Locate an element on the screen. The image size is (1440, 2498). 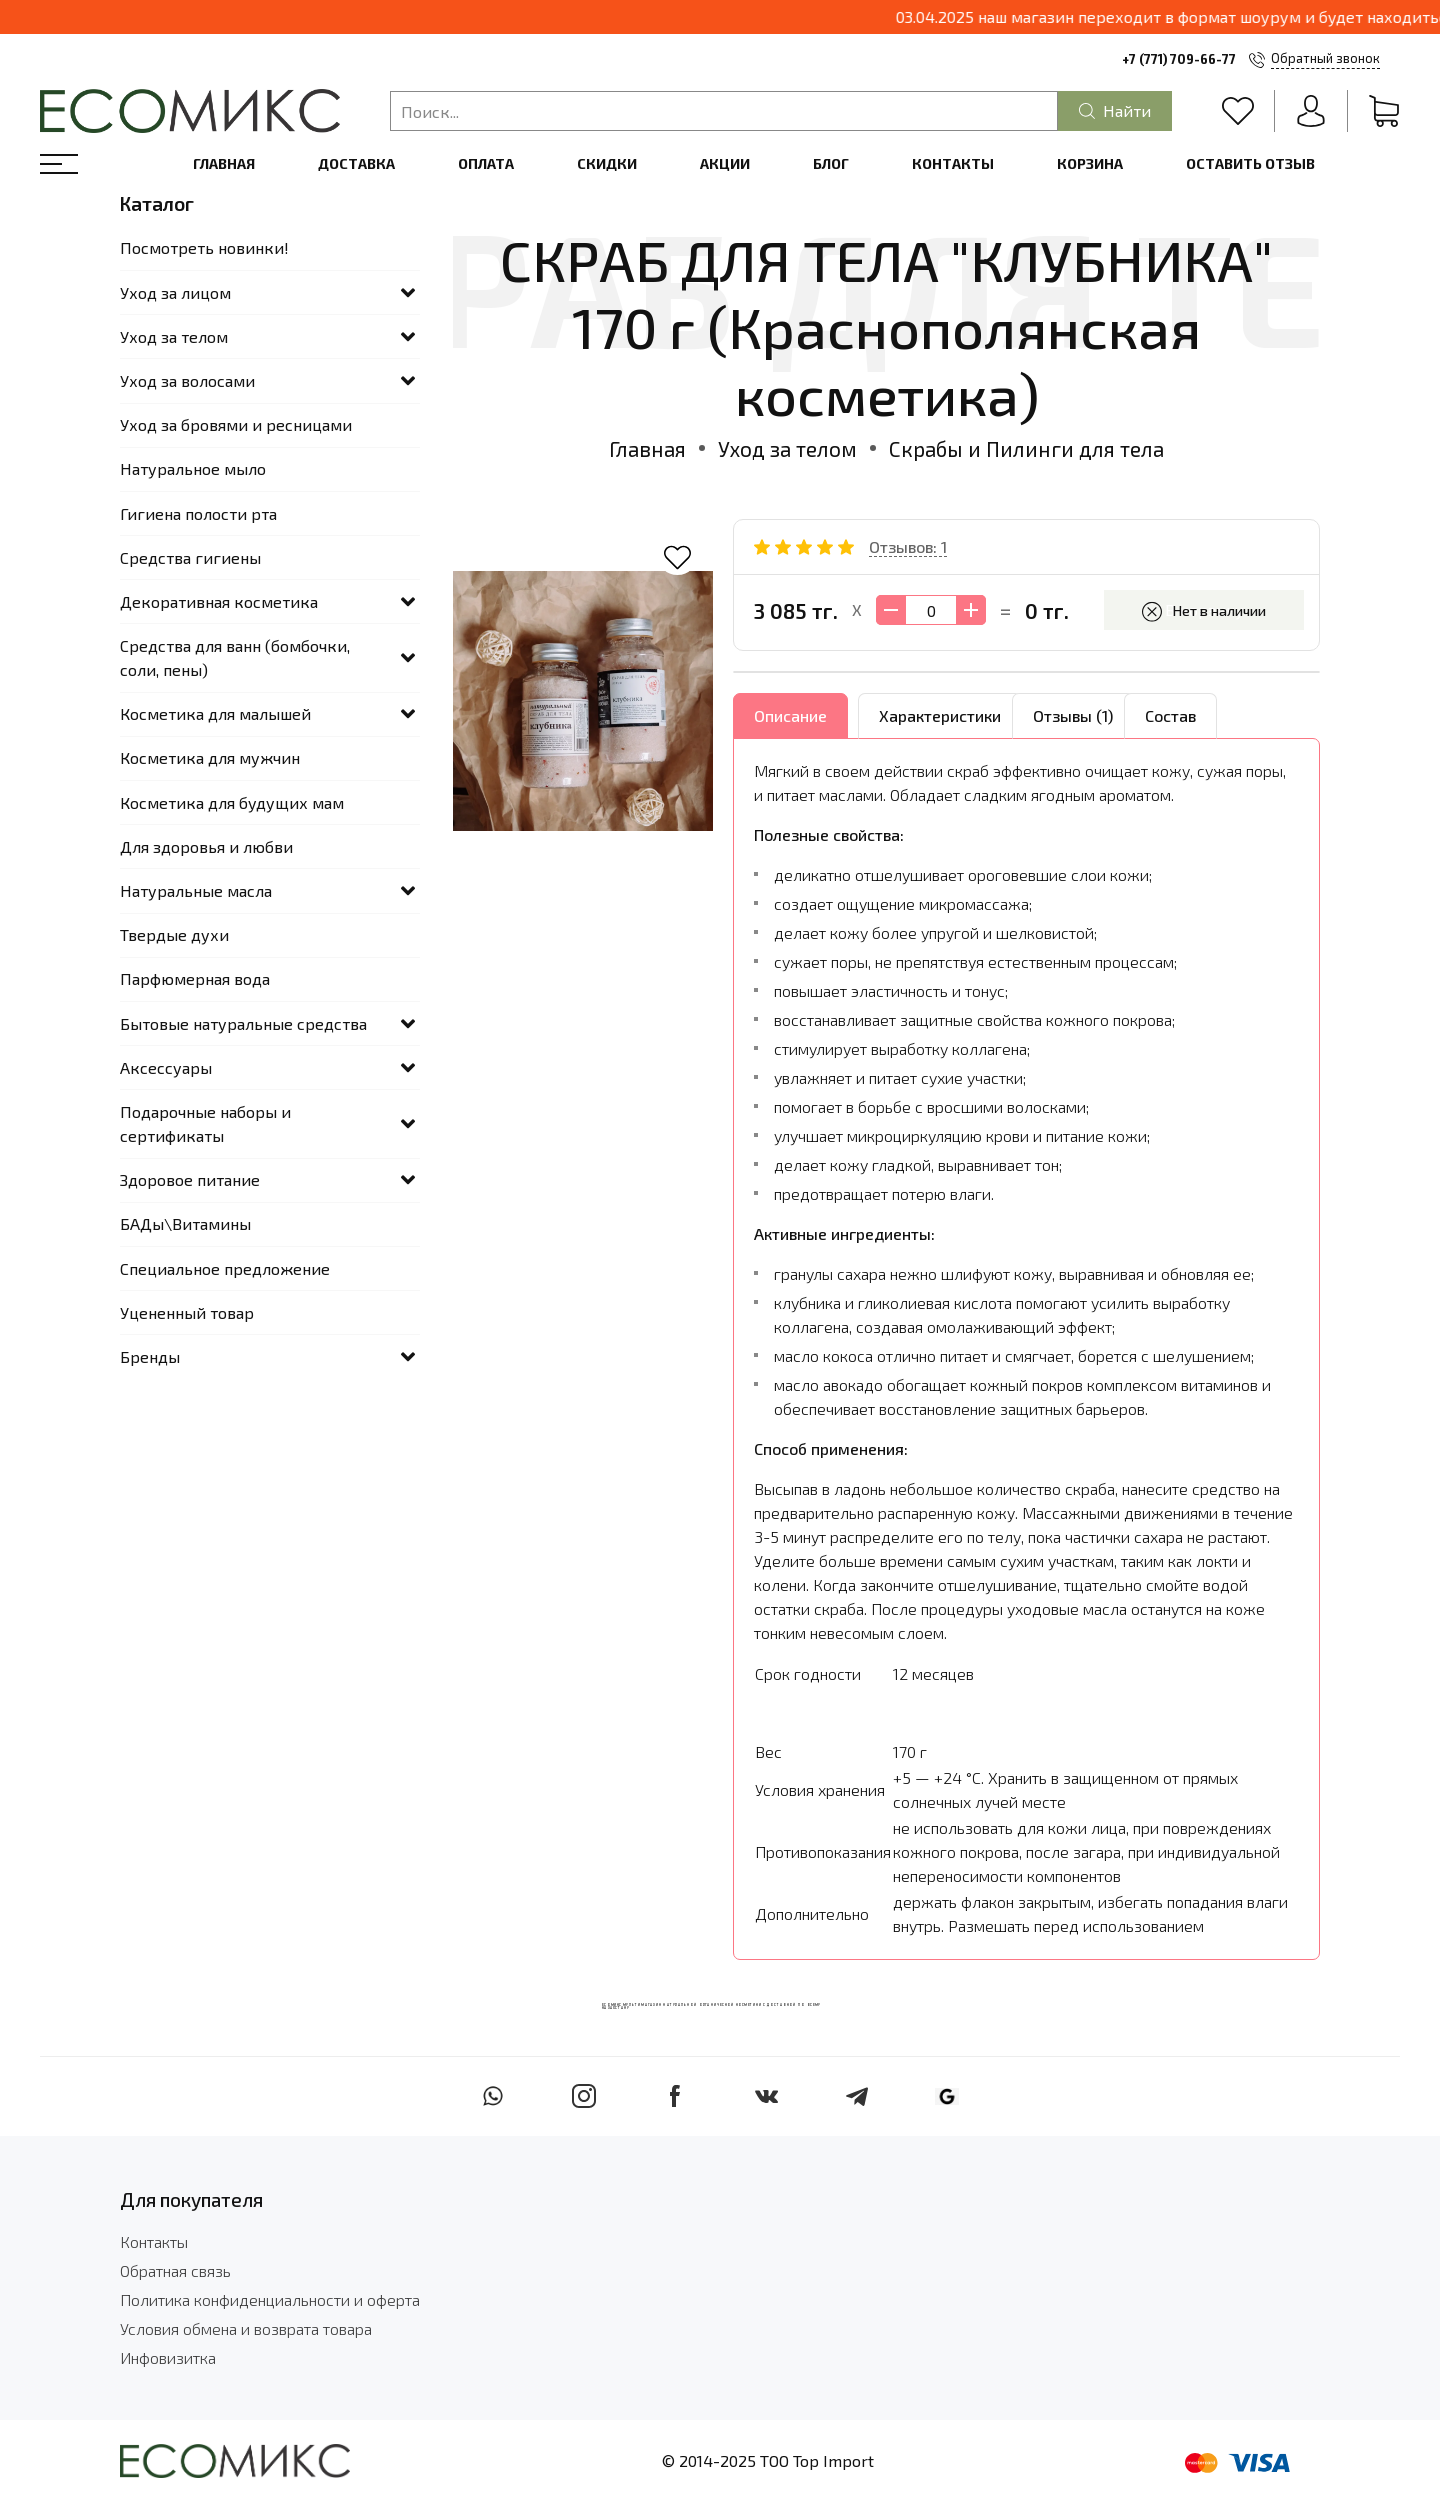
Блог is located at coordinates (831, 163).